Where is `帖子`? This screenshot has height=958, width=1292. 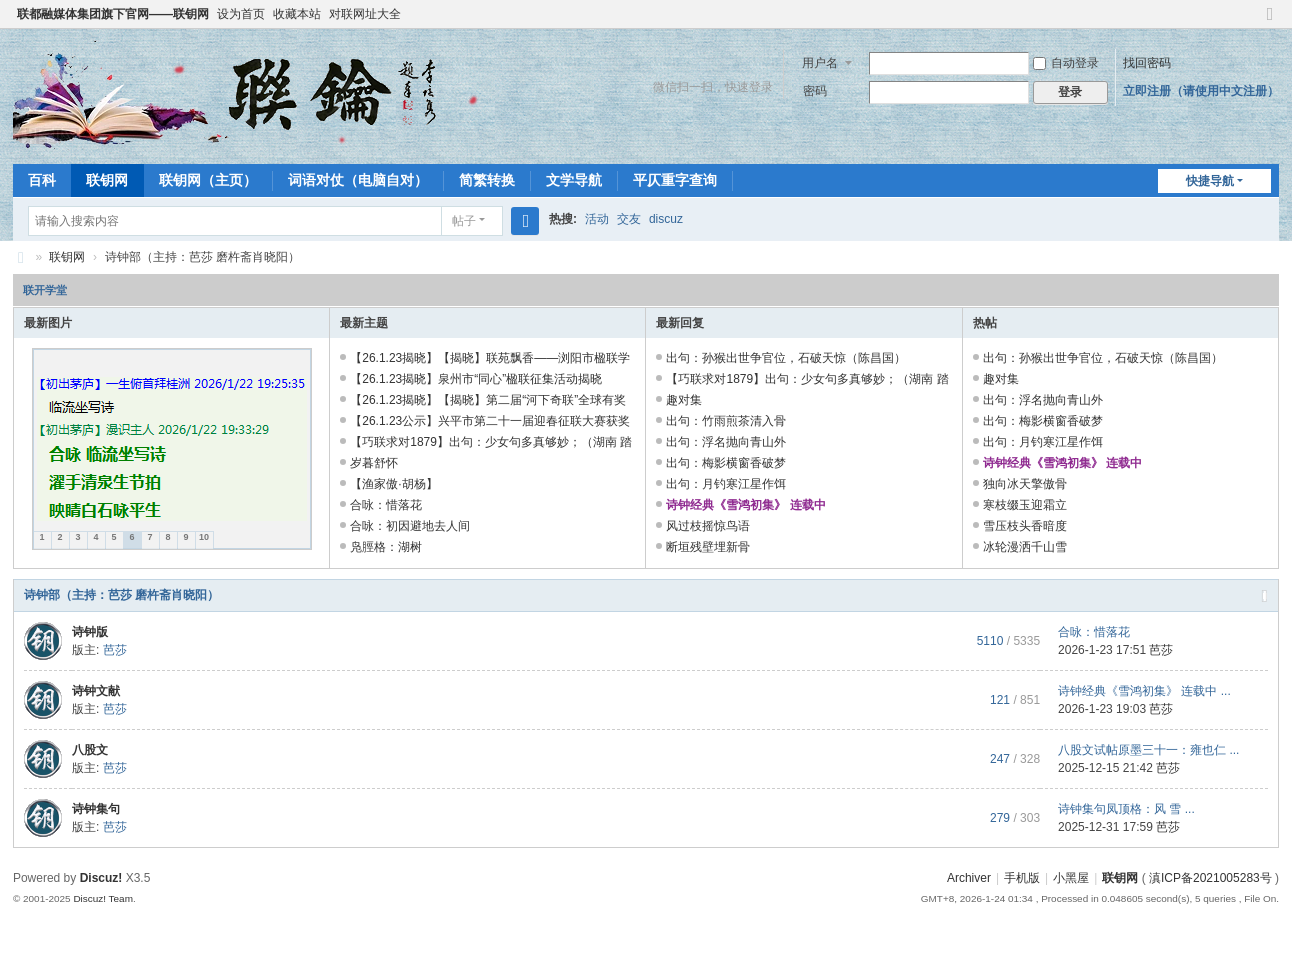 帖子 is located at coordinates (464, 221).